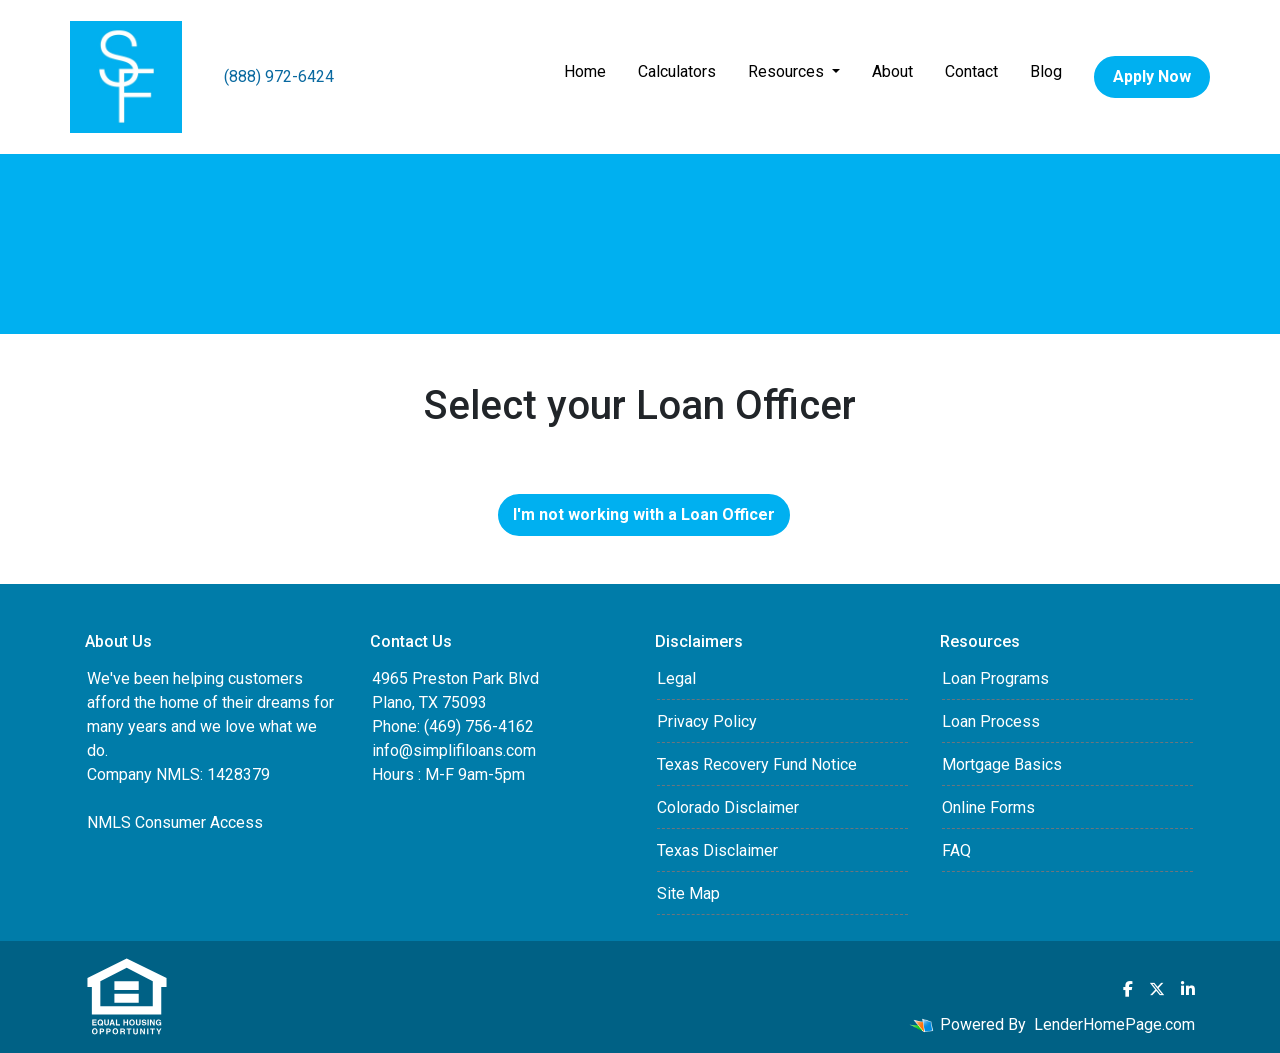 The image size is (1280, 1053). What do you see at coordinates (757, 764) in the screenshot?
I see `Texas Recovery Fund Notice` at bounding box center [757, 764].